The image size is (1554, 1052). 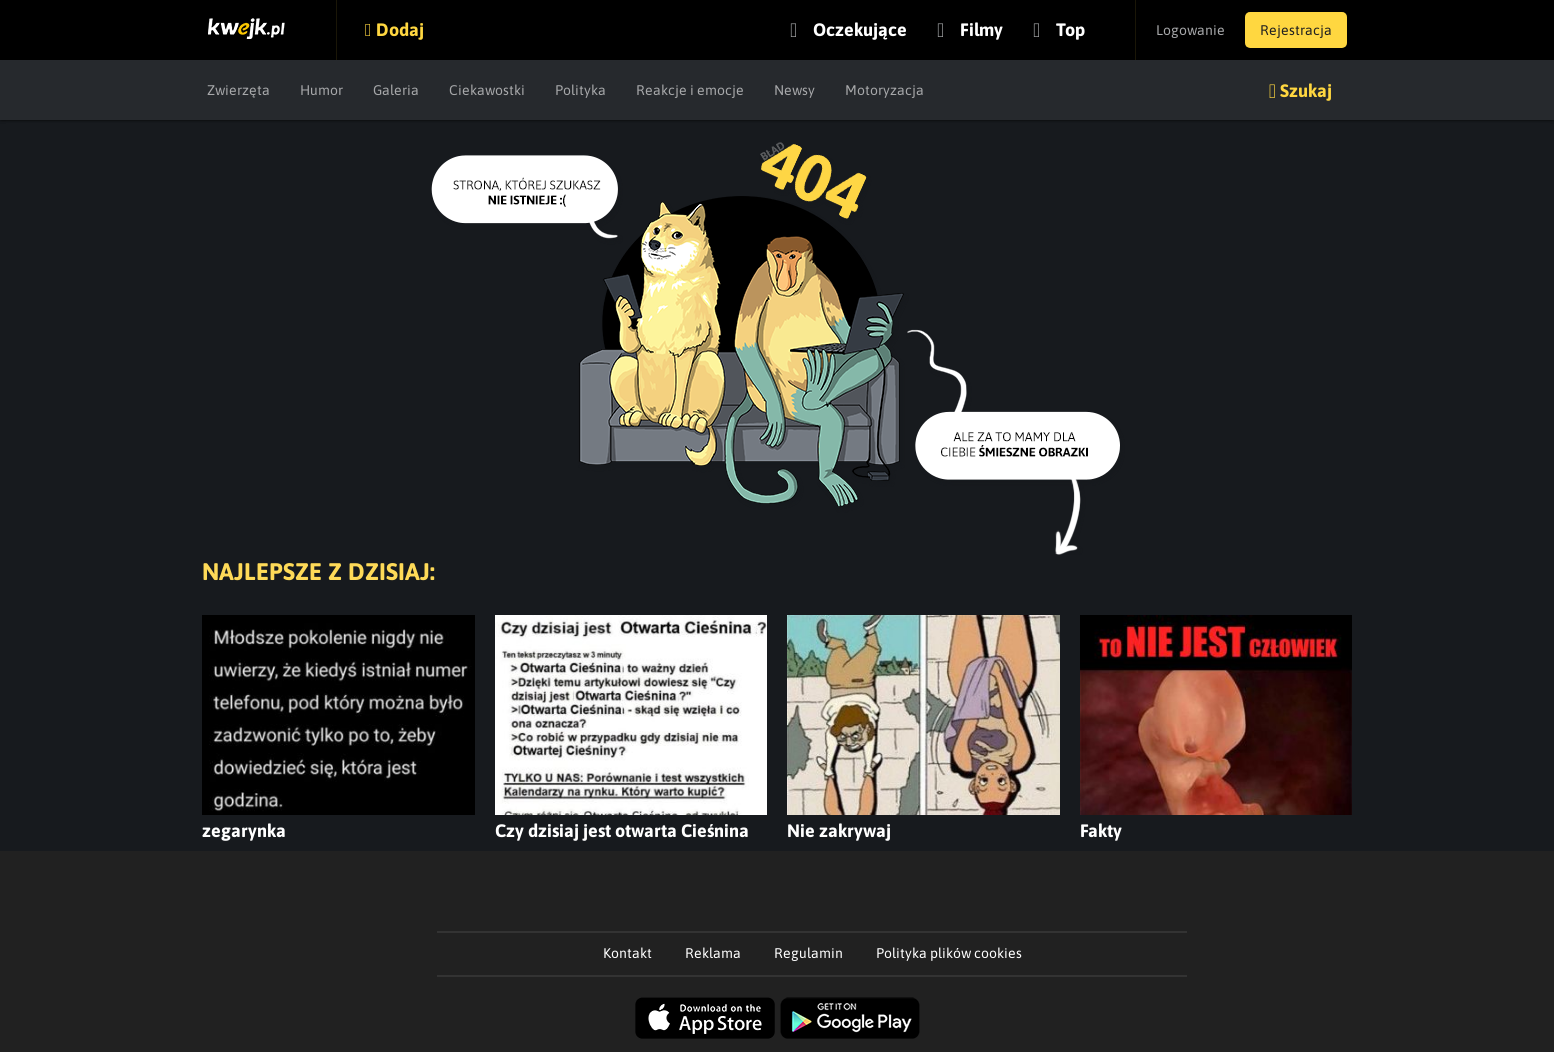 What do you see at coordinates (860, 29) in the screenshot?
I see `Oczekujące` at bounding box center [860, 29].